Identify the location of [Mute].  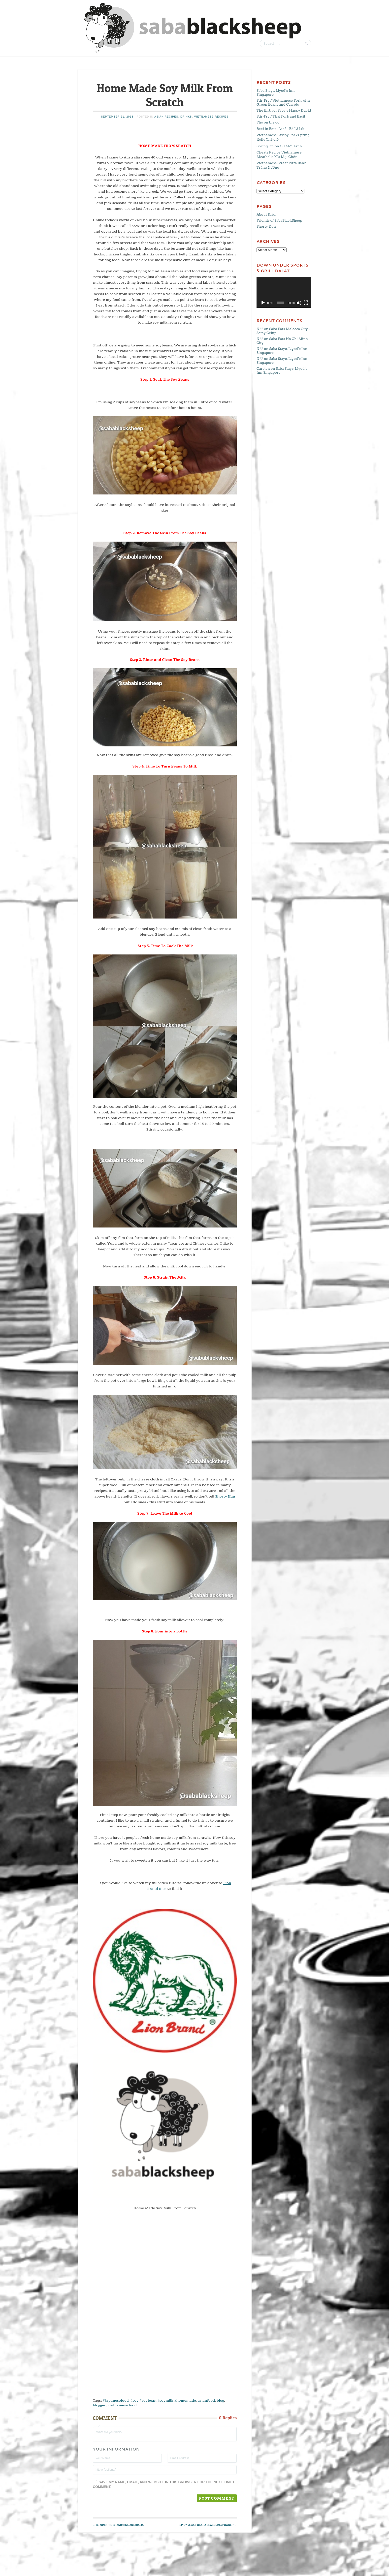
(298, 302).